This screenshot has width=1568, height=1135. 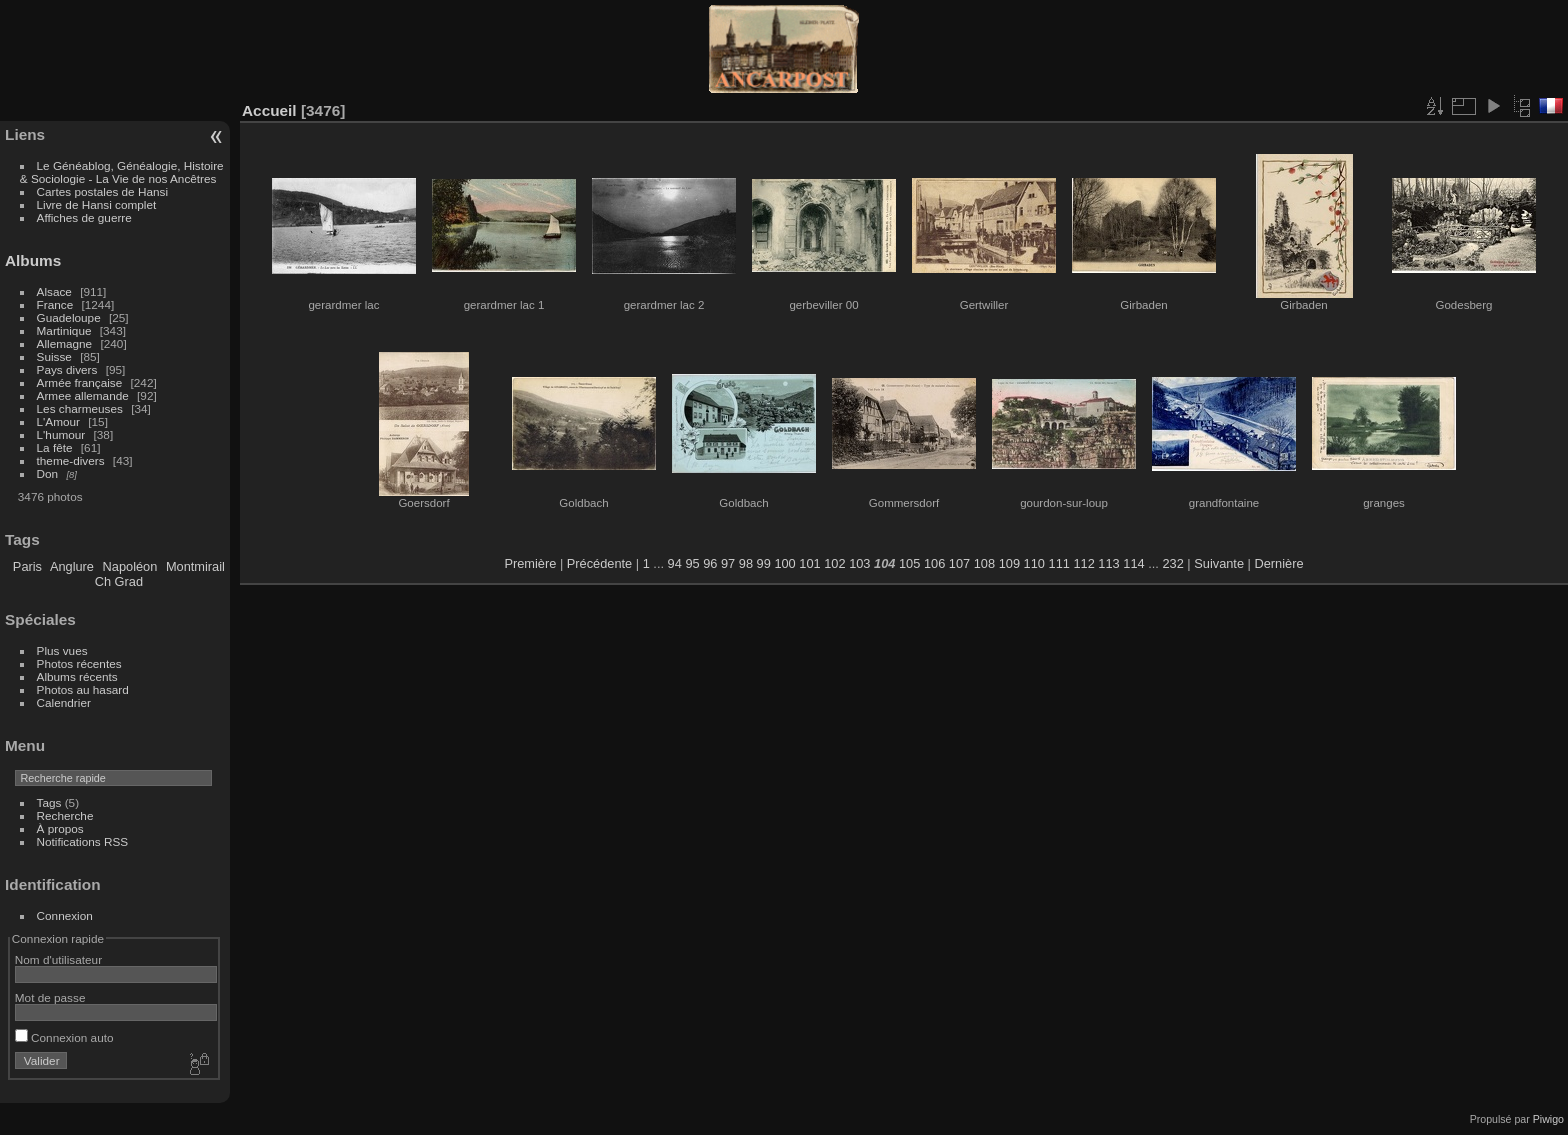 I want to click on L'Amour, so click(x=58, y=421).